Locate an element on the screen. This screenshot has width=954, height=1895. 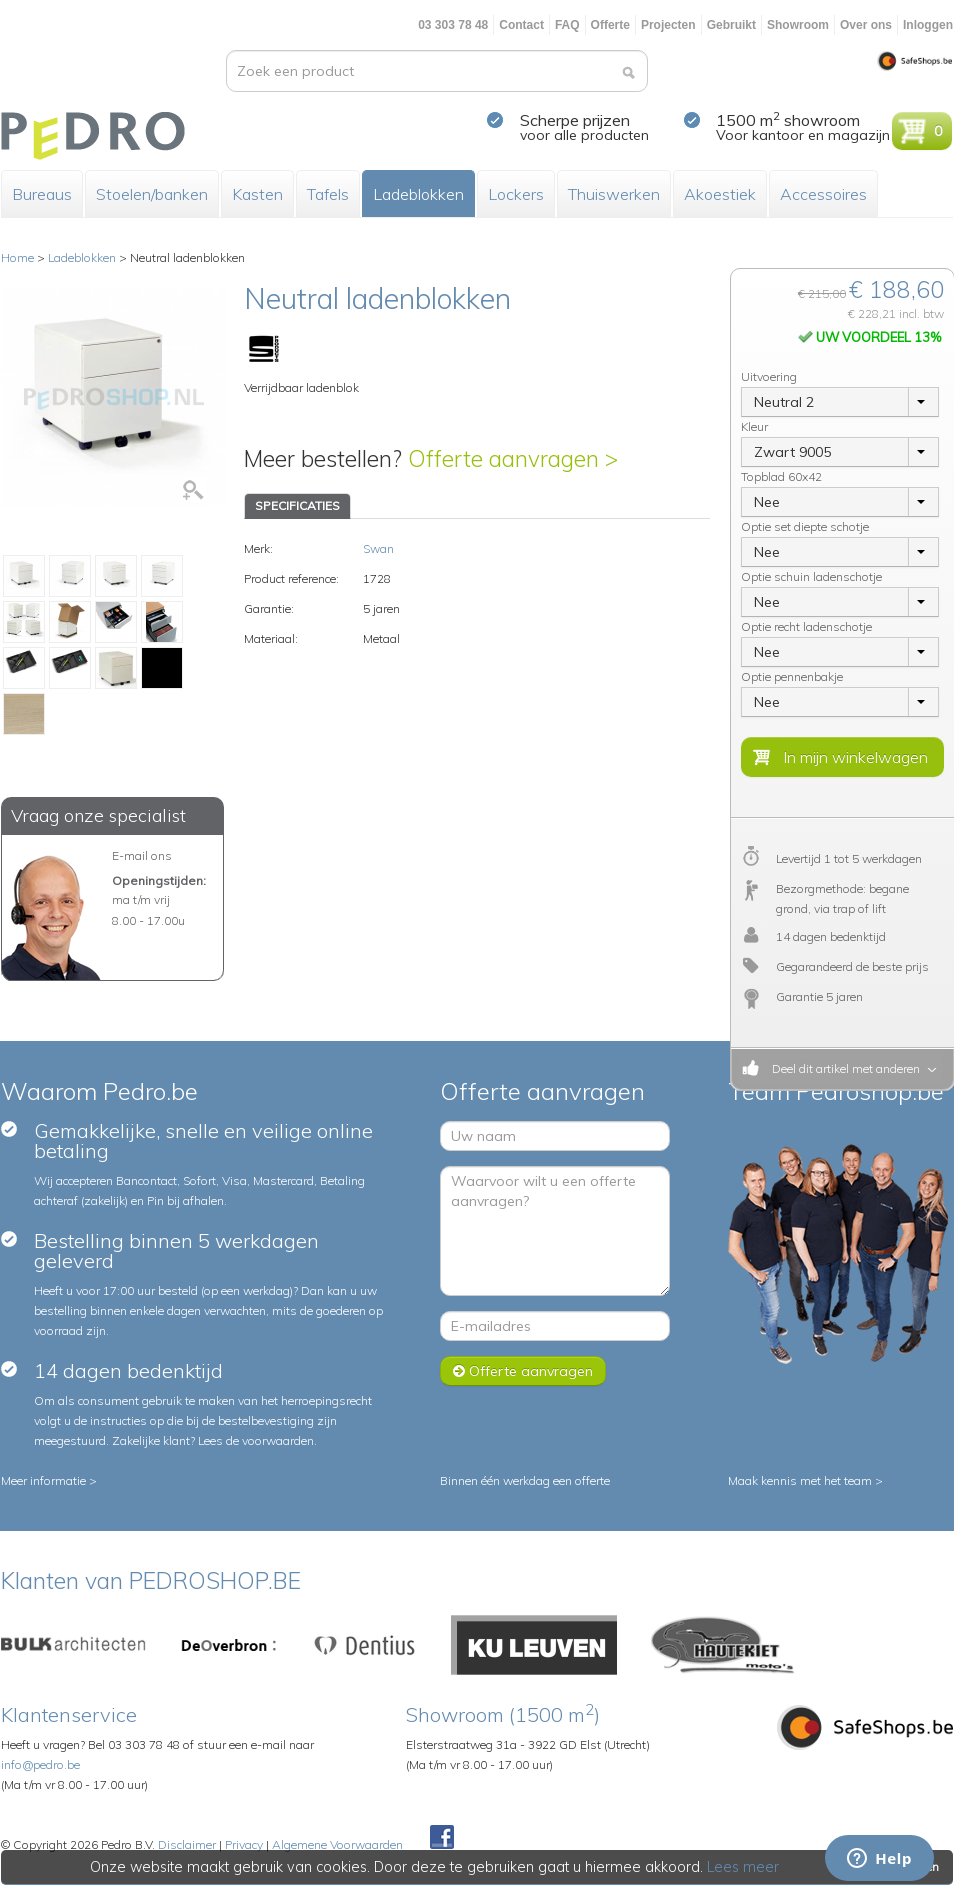
Lees meer is located at coordinates (744, 1867).